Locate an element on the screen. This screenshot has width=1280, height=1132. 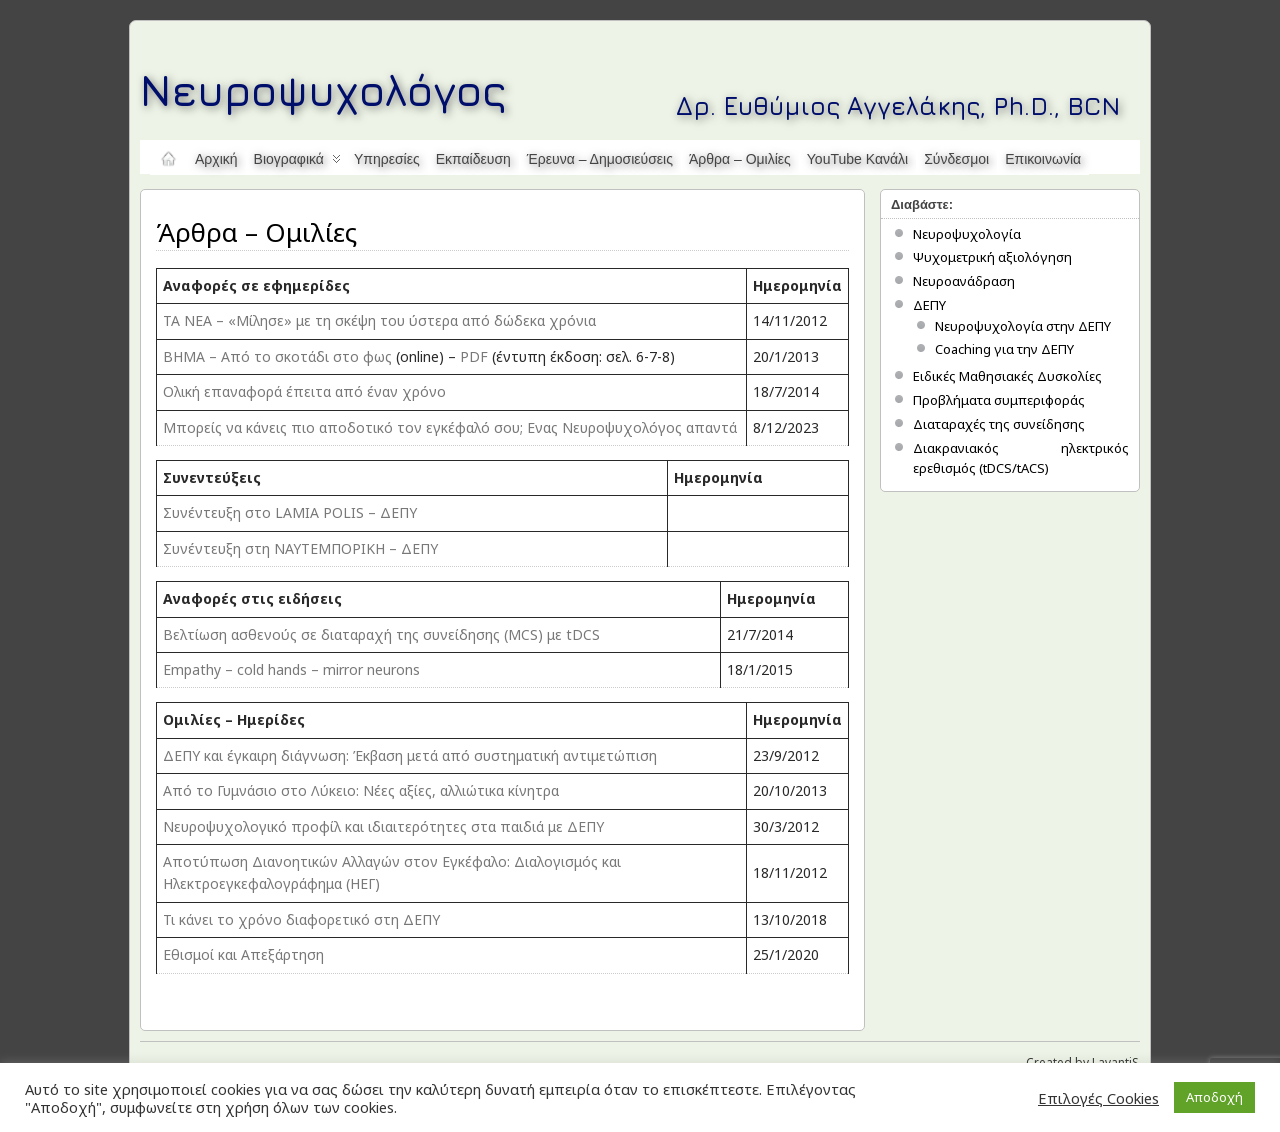
Τι κάνει το χρόνο διαφορετικό στη ΔΕΠΥ is located at coordinates (301, 919).